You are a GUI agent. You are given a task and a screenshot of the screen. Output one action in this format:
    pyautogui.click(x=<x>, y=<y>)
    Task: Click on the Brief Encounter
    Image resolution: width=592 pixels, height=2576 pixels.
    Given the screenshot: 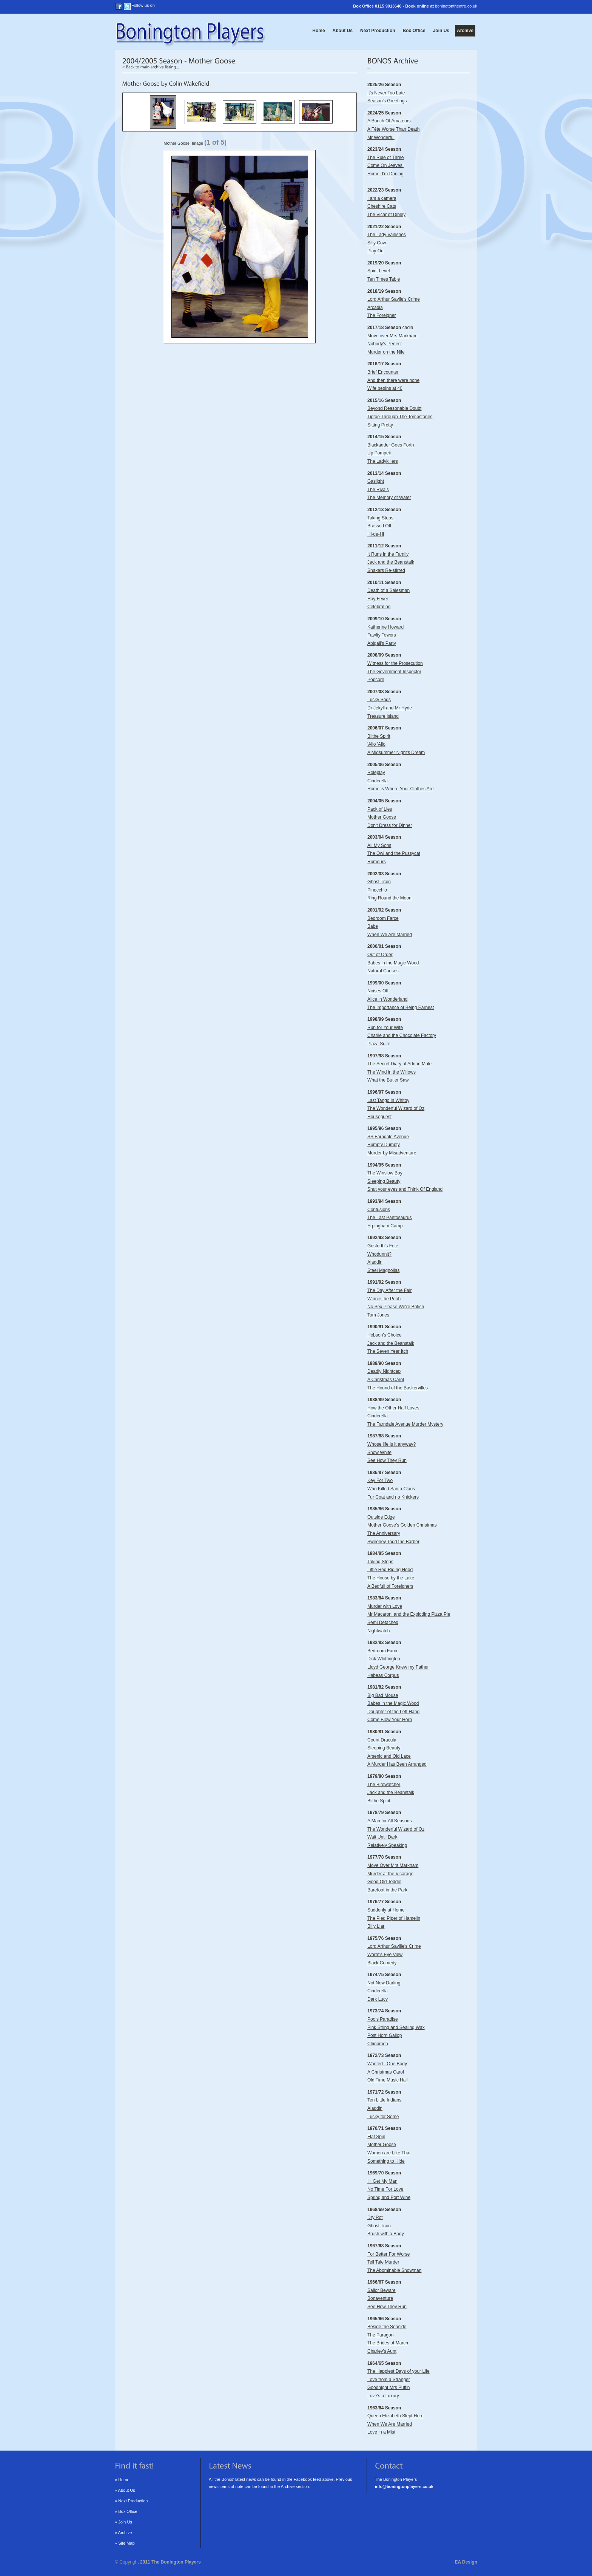 What is the action you would take?
    pyautogui.click(x=383, y=372)
    